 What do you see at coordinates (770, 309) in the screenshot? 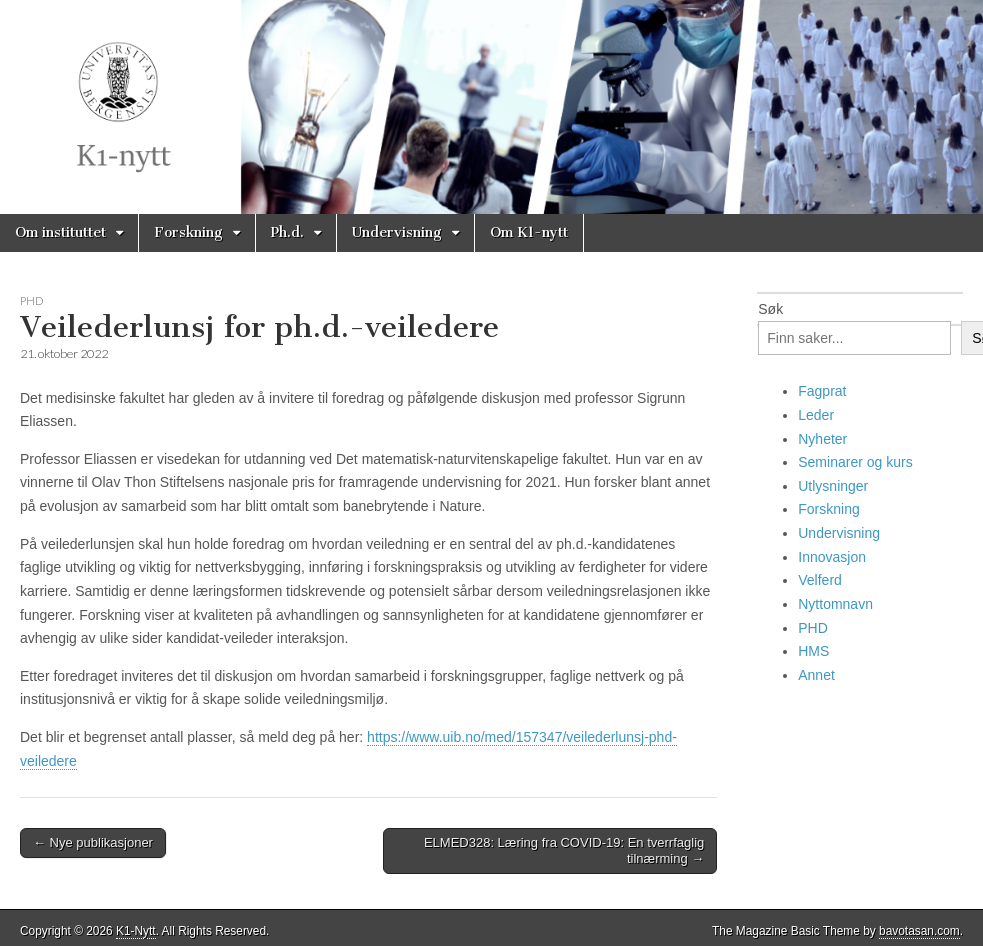
I see `Søk` at bounding box center [770, 309].